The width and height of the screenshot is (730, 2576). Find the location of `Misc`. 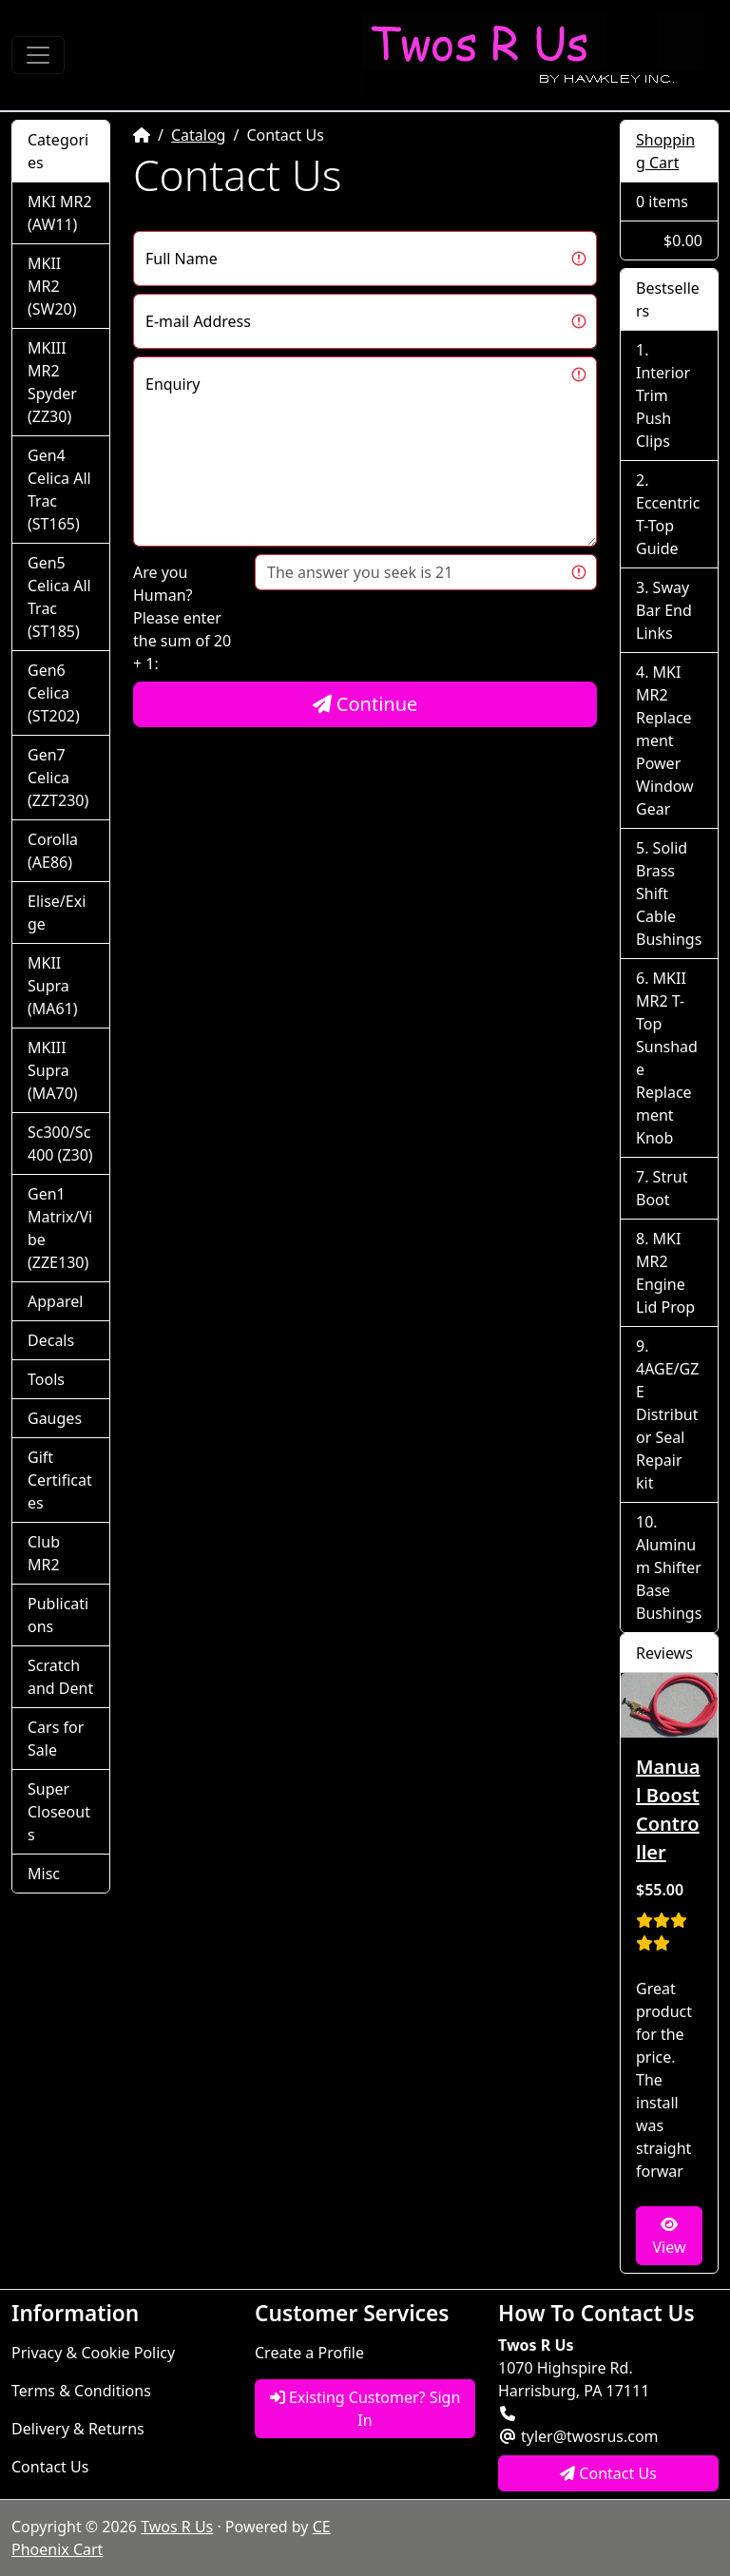

Misc is located at coordinates (44, 1873).